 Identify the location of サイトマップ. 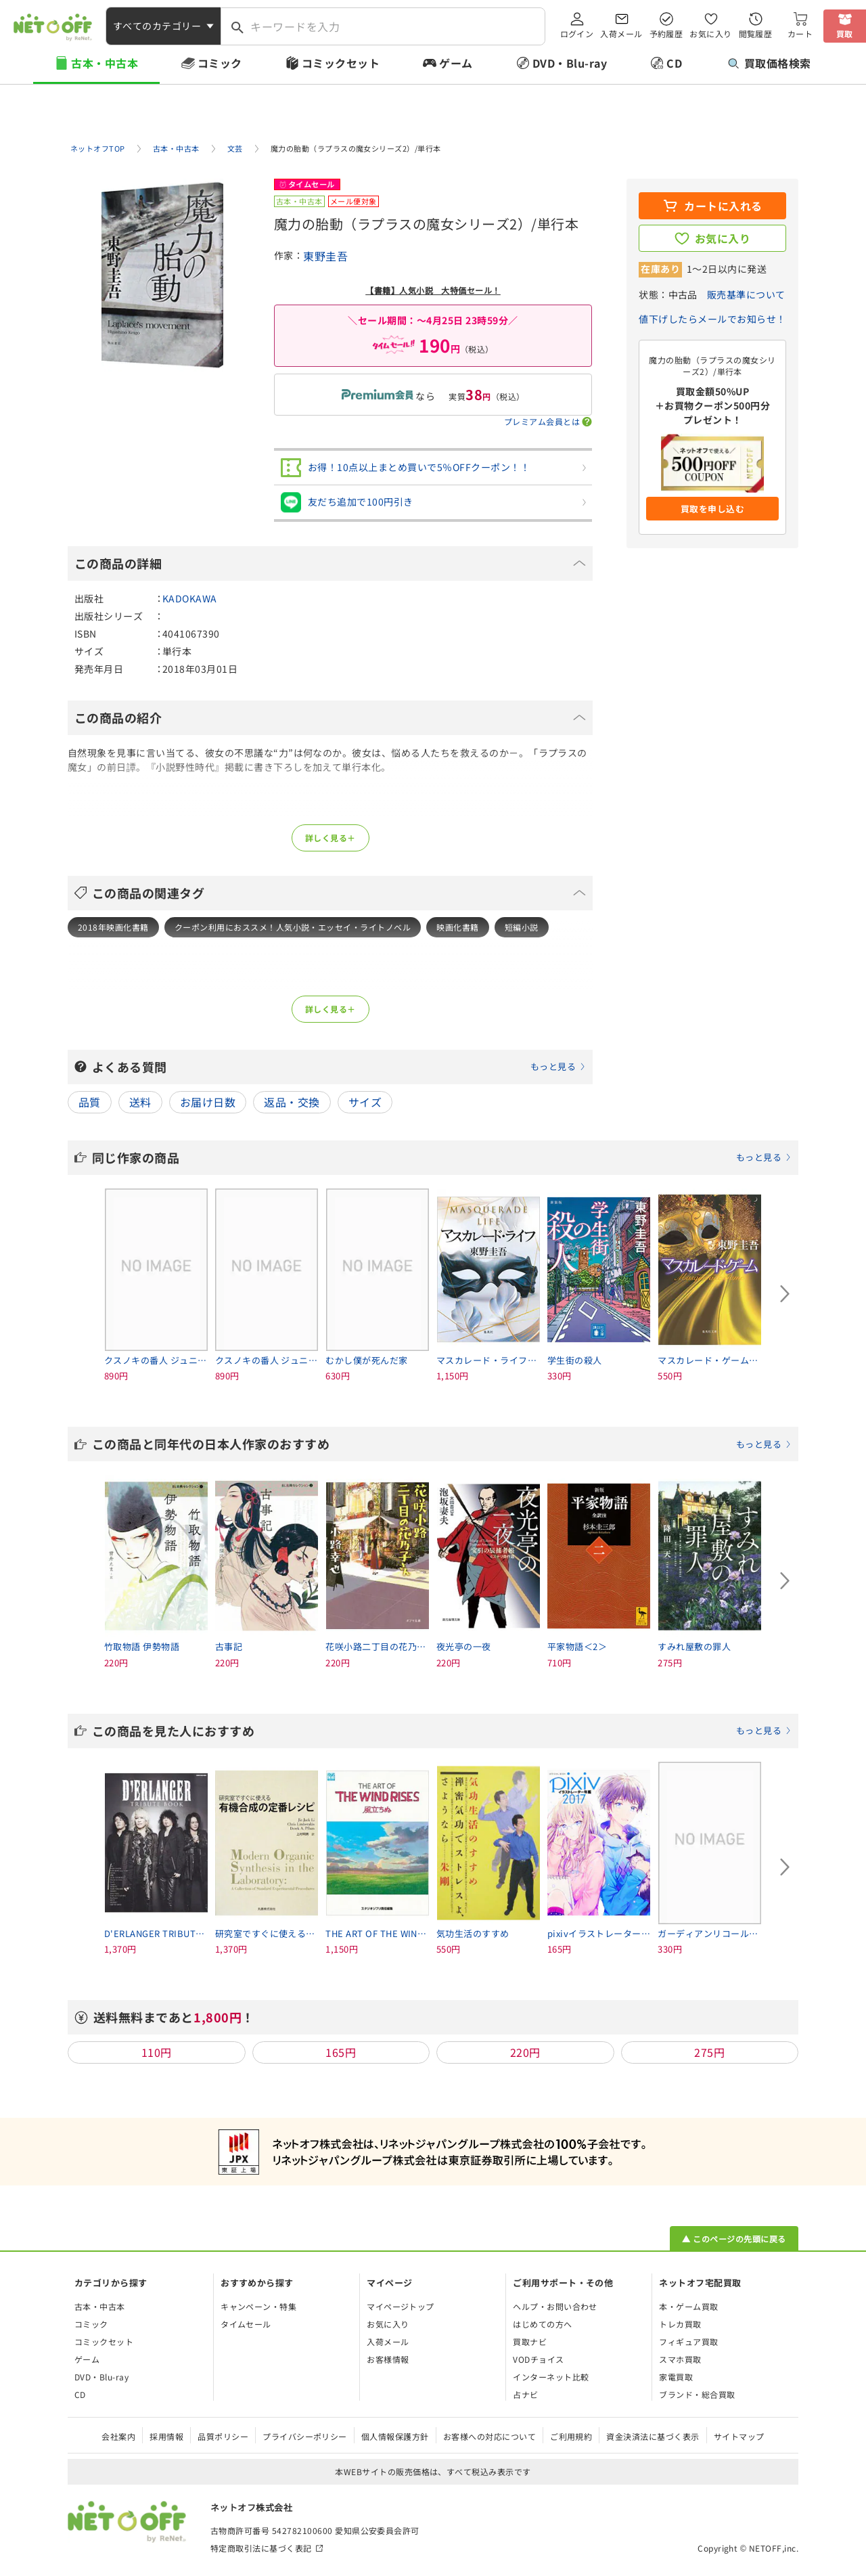
(739, 2436).